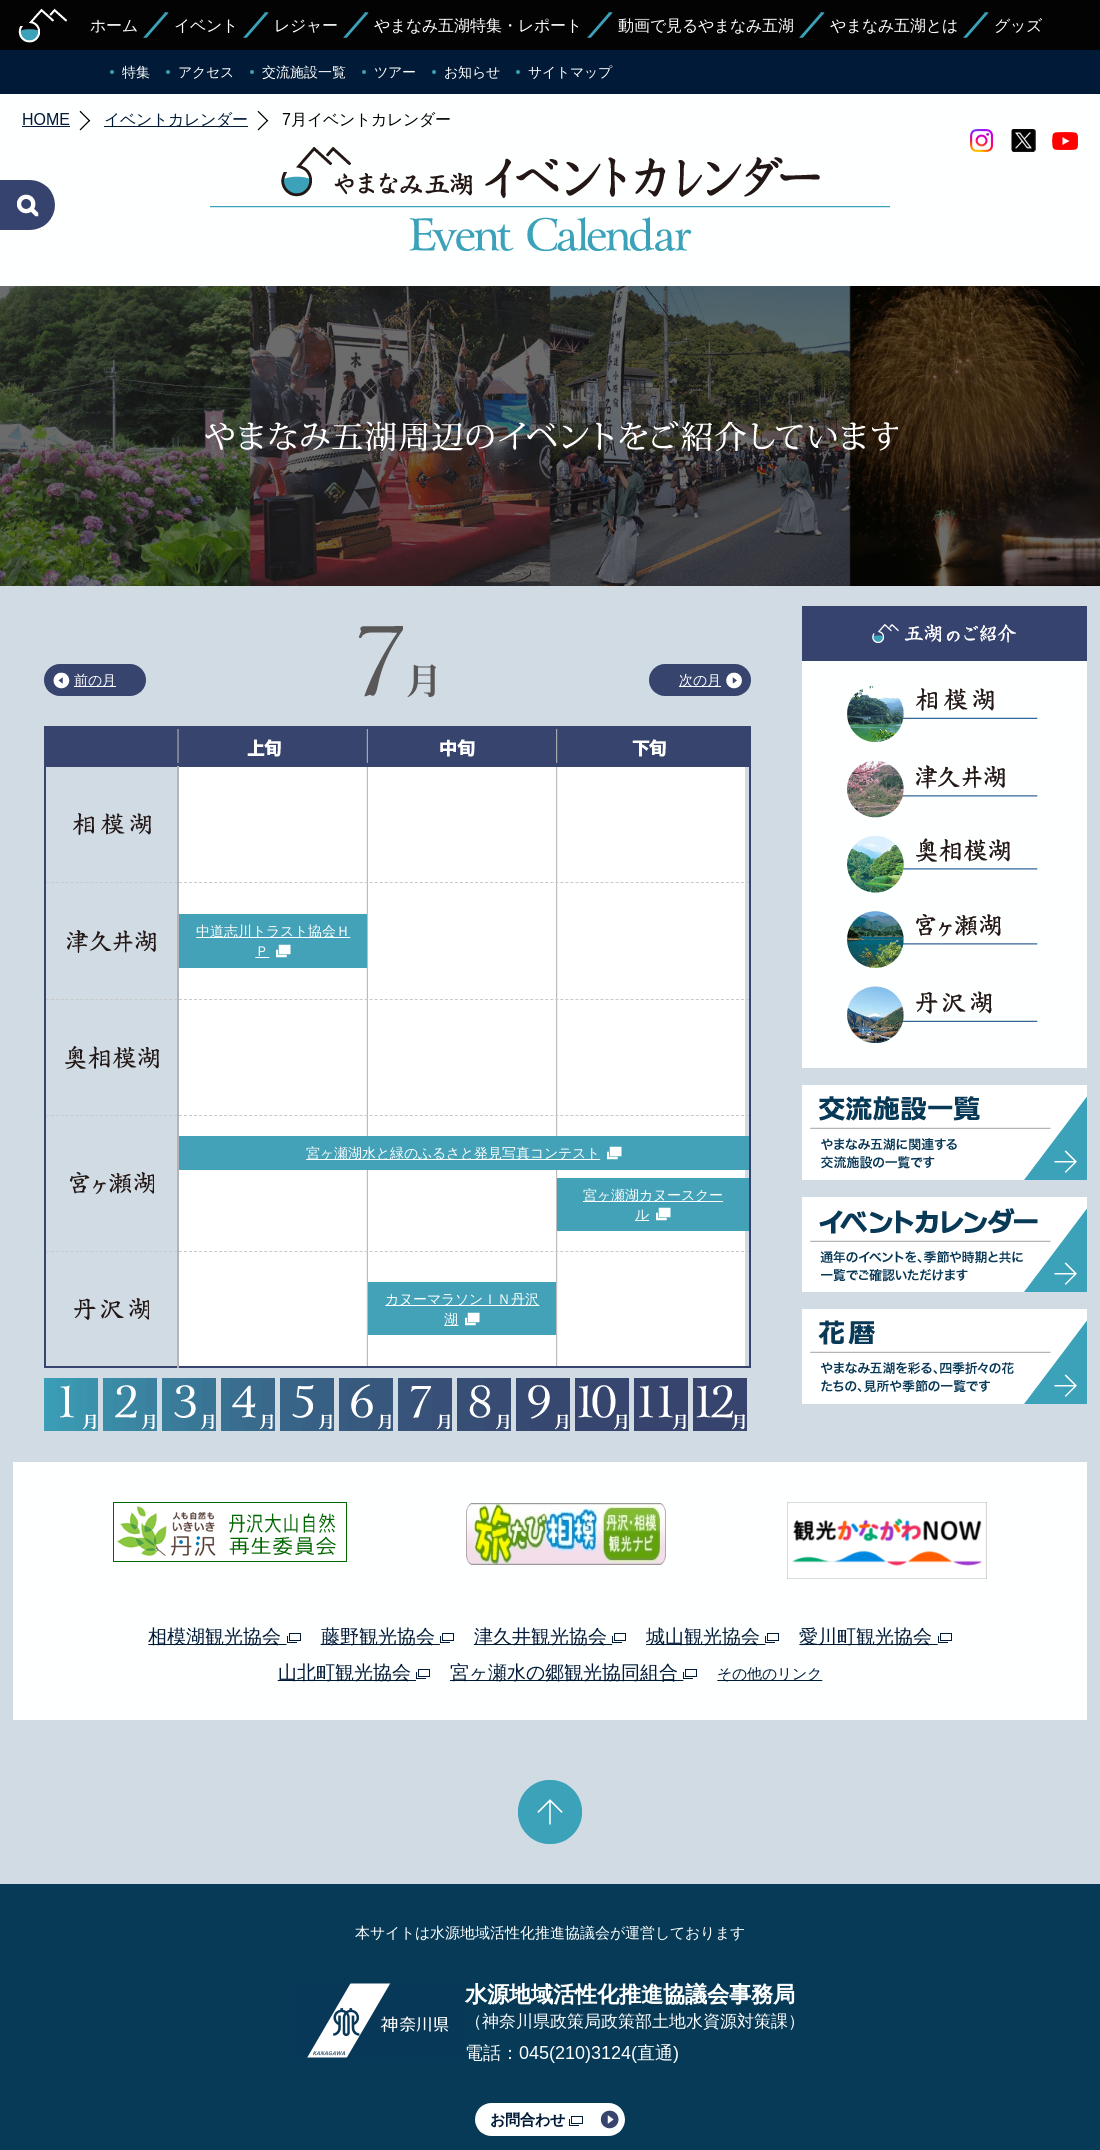  What do you see at coordinates (387, 1542) in the screenshot?
I see `藤野観光協会` at bounding box center [387, 1542].